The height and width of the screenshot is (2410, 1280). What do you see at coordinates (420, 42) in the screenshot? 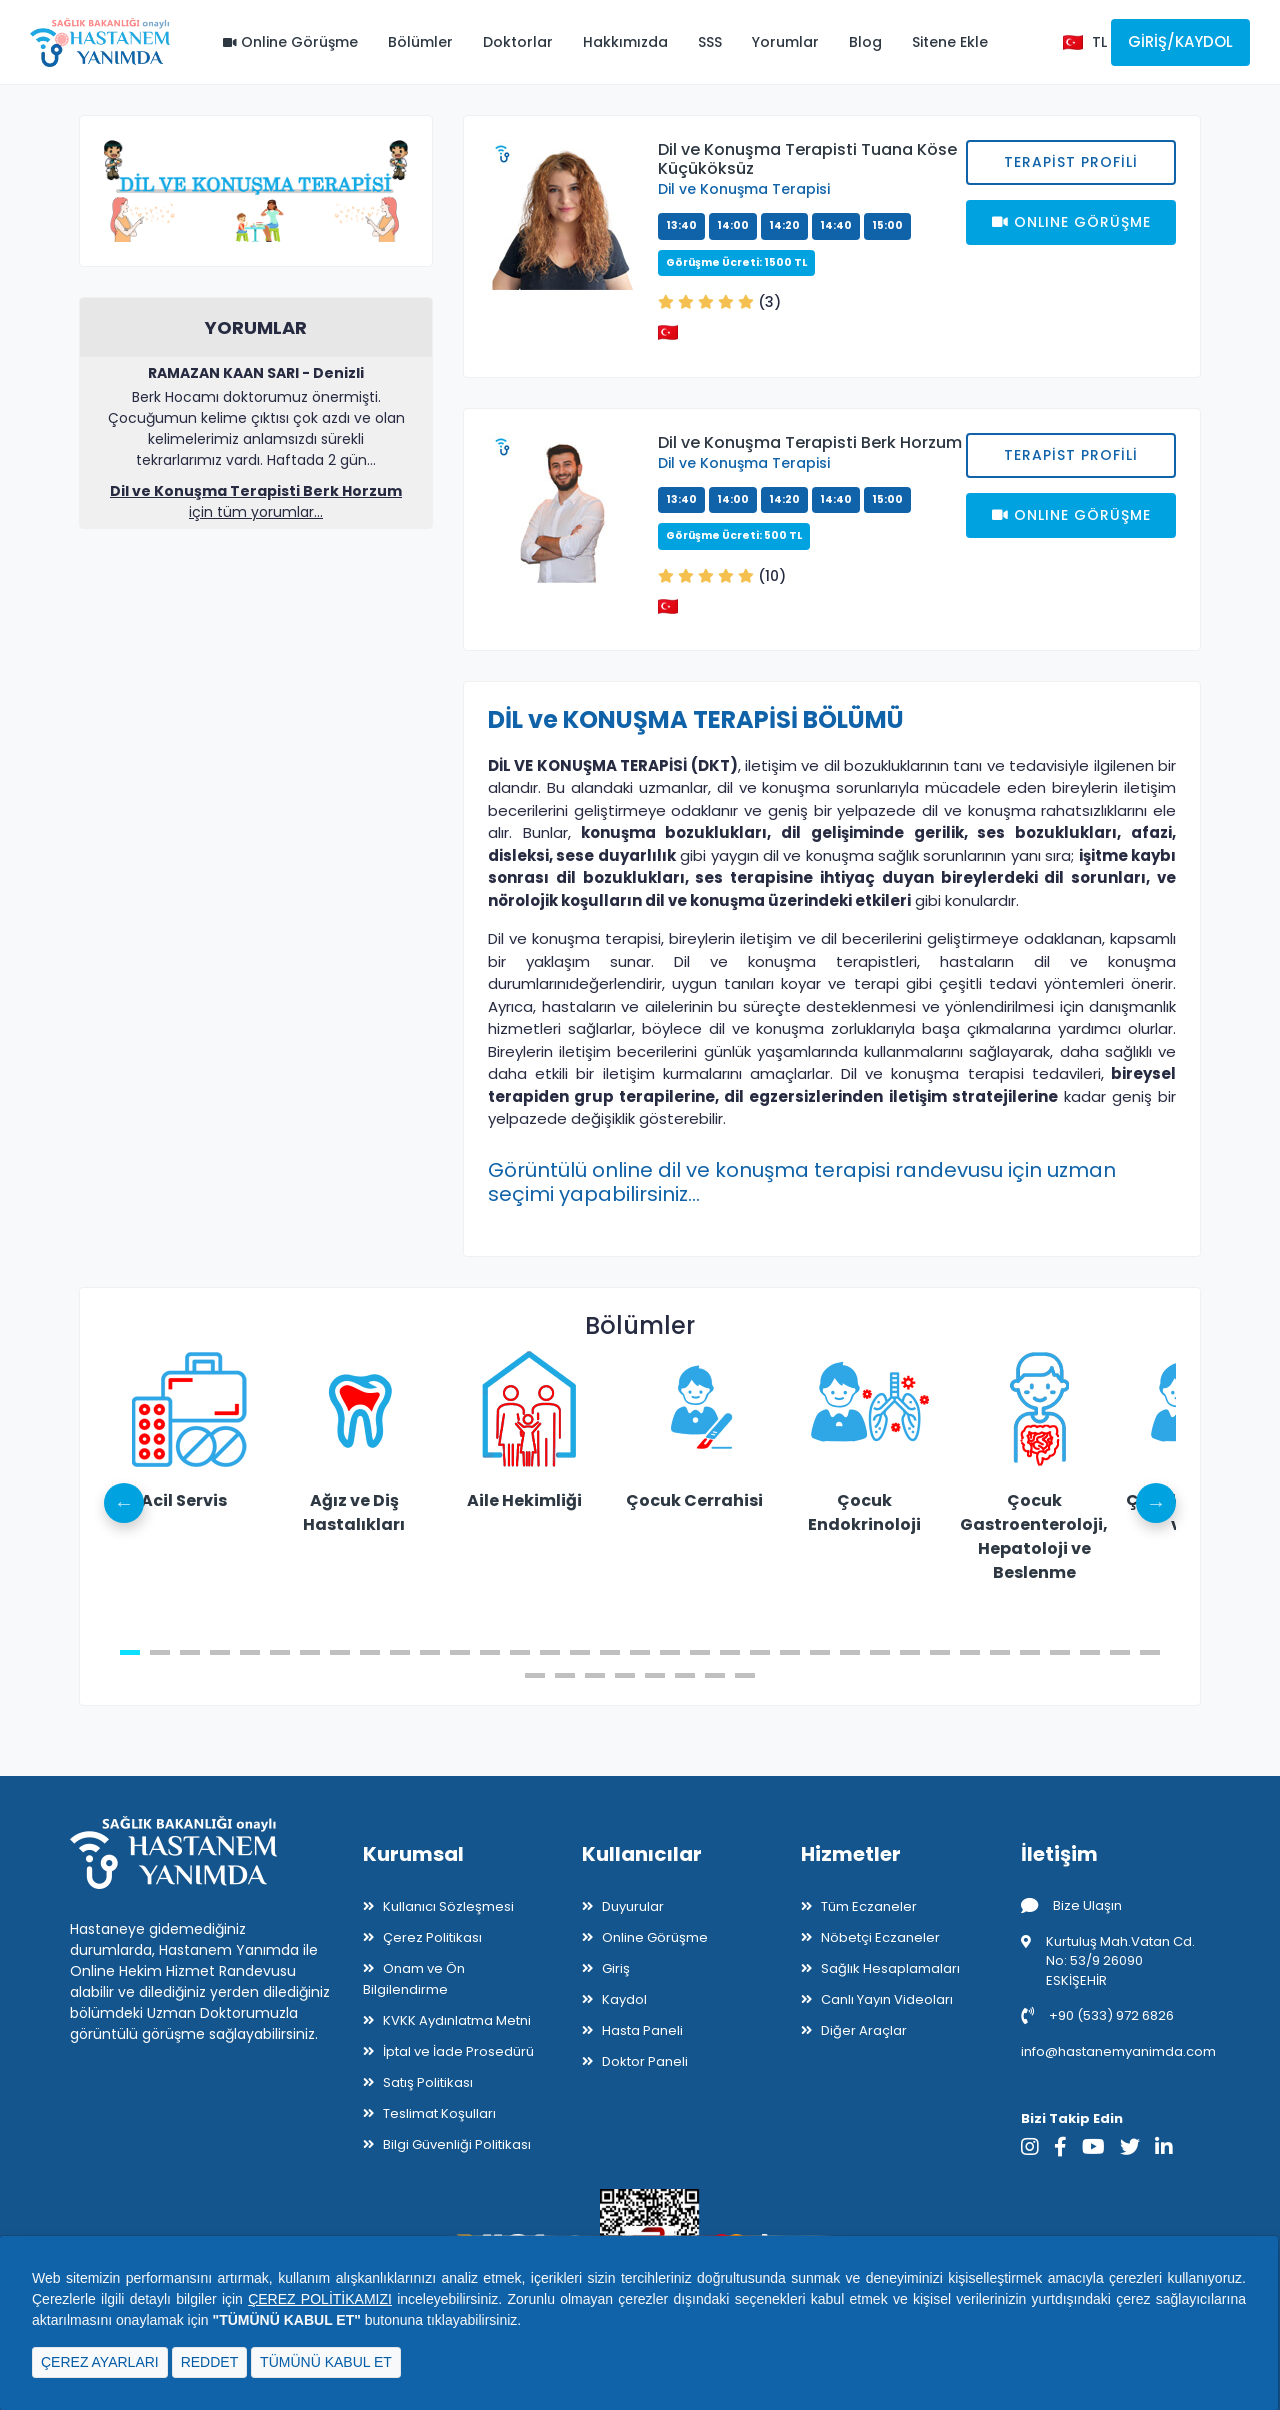
I see `Bölümler` at bounding box center [420, 42].